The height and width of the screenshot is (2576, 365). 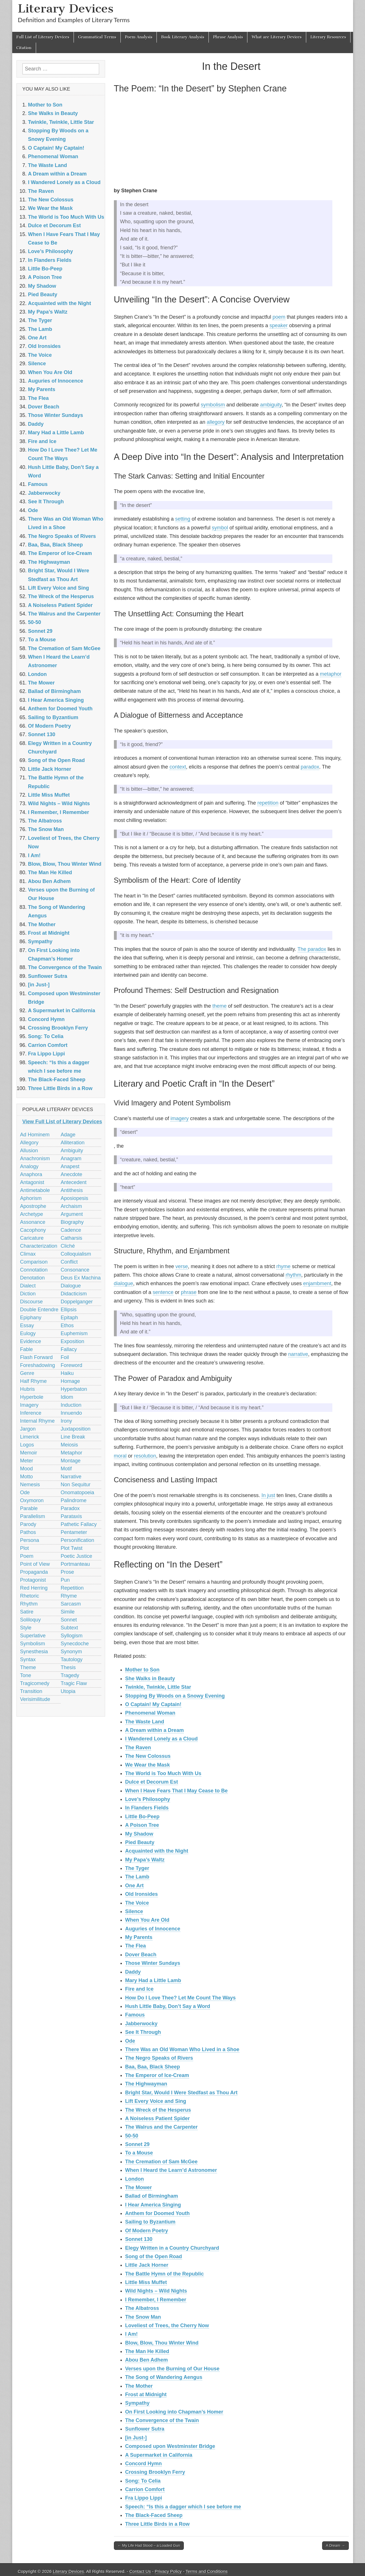 I want to click on The Voice, so click(x=137, y=1903).